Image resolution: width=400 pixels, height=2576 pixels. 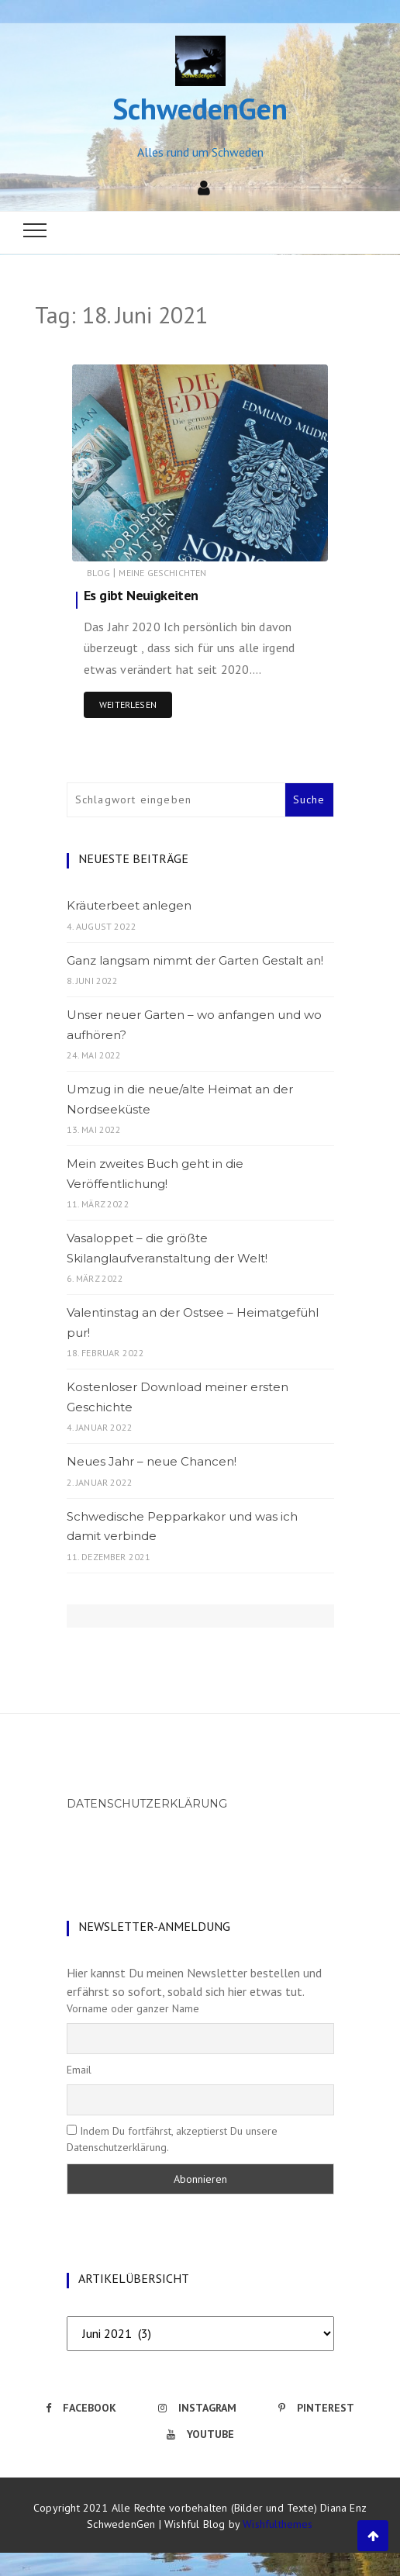 I want to click on Valentinstag an der Ostsee – Heimatgefühl pur!, so click(x=193, y=1322).